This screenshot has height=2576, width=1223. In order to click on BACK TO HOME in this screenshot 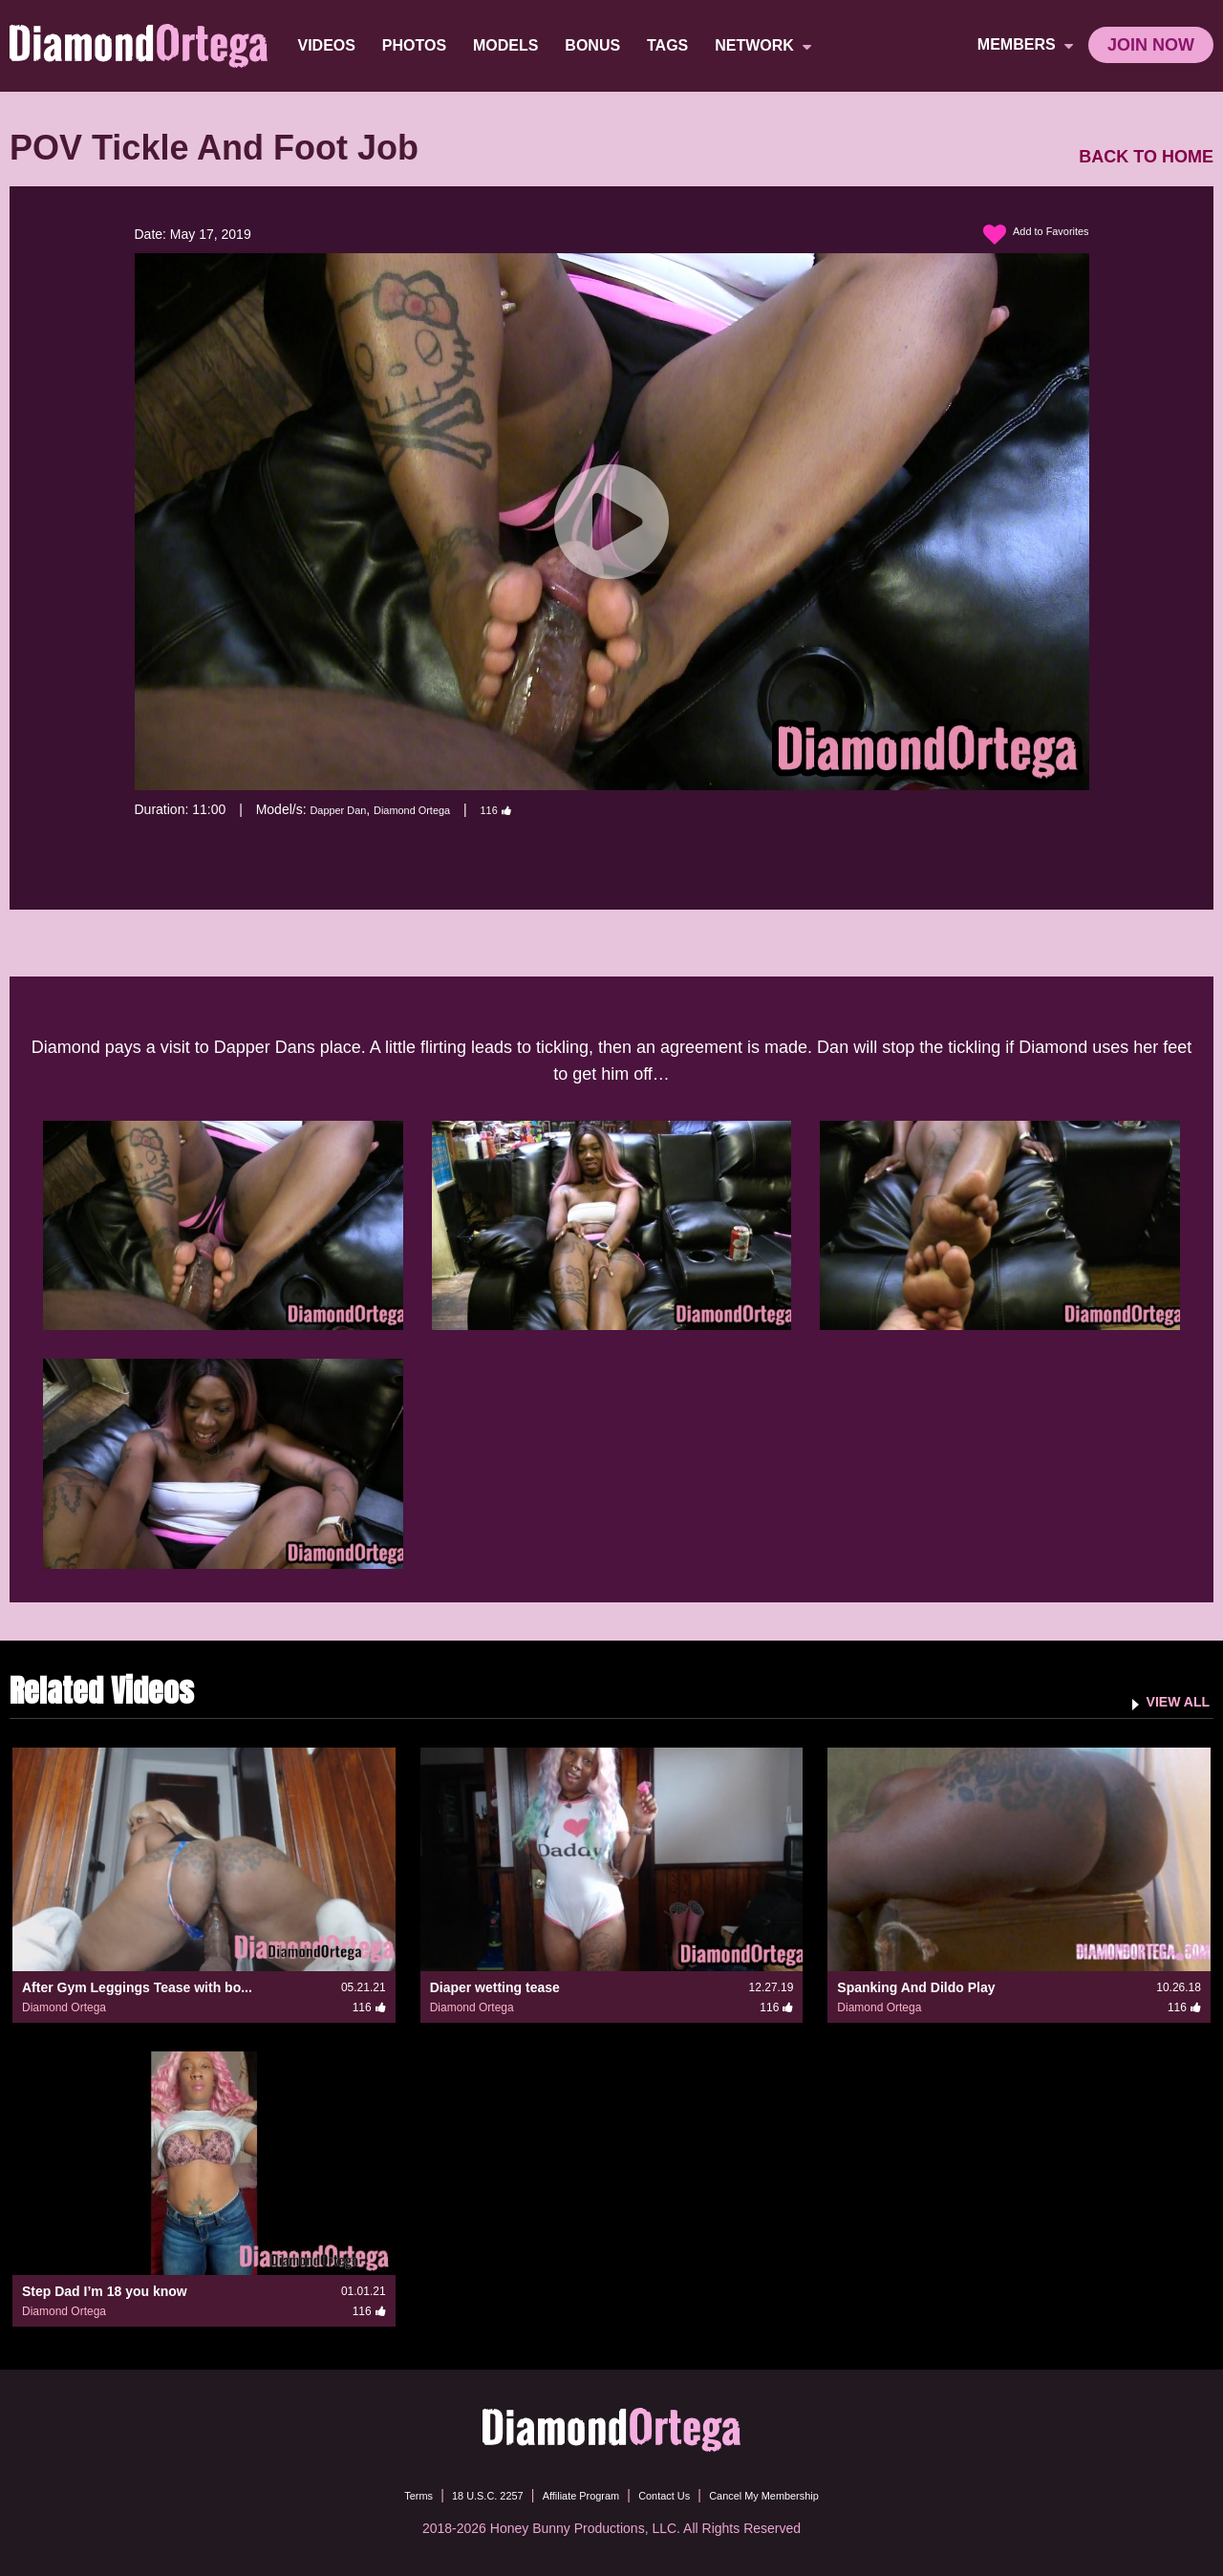, I will do `click(1146, 157)`.